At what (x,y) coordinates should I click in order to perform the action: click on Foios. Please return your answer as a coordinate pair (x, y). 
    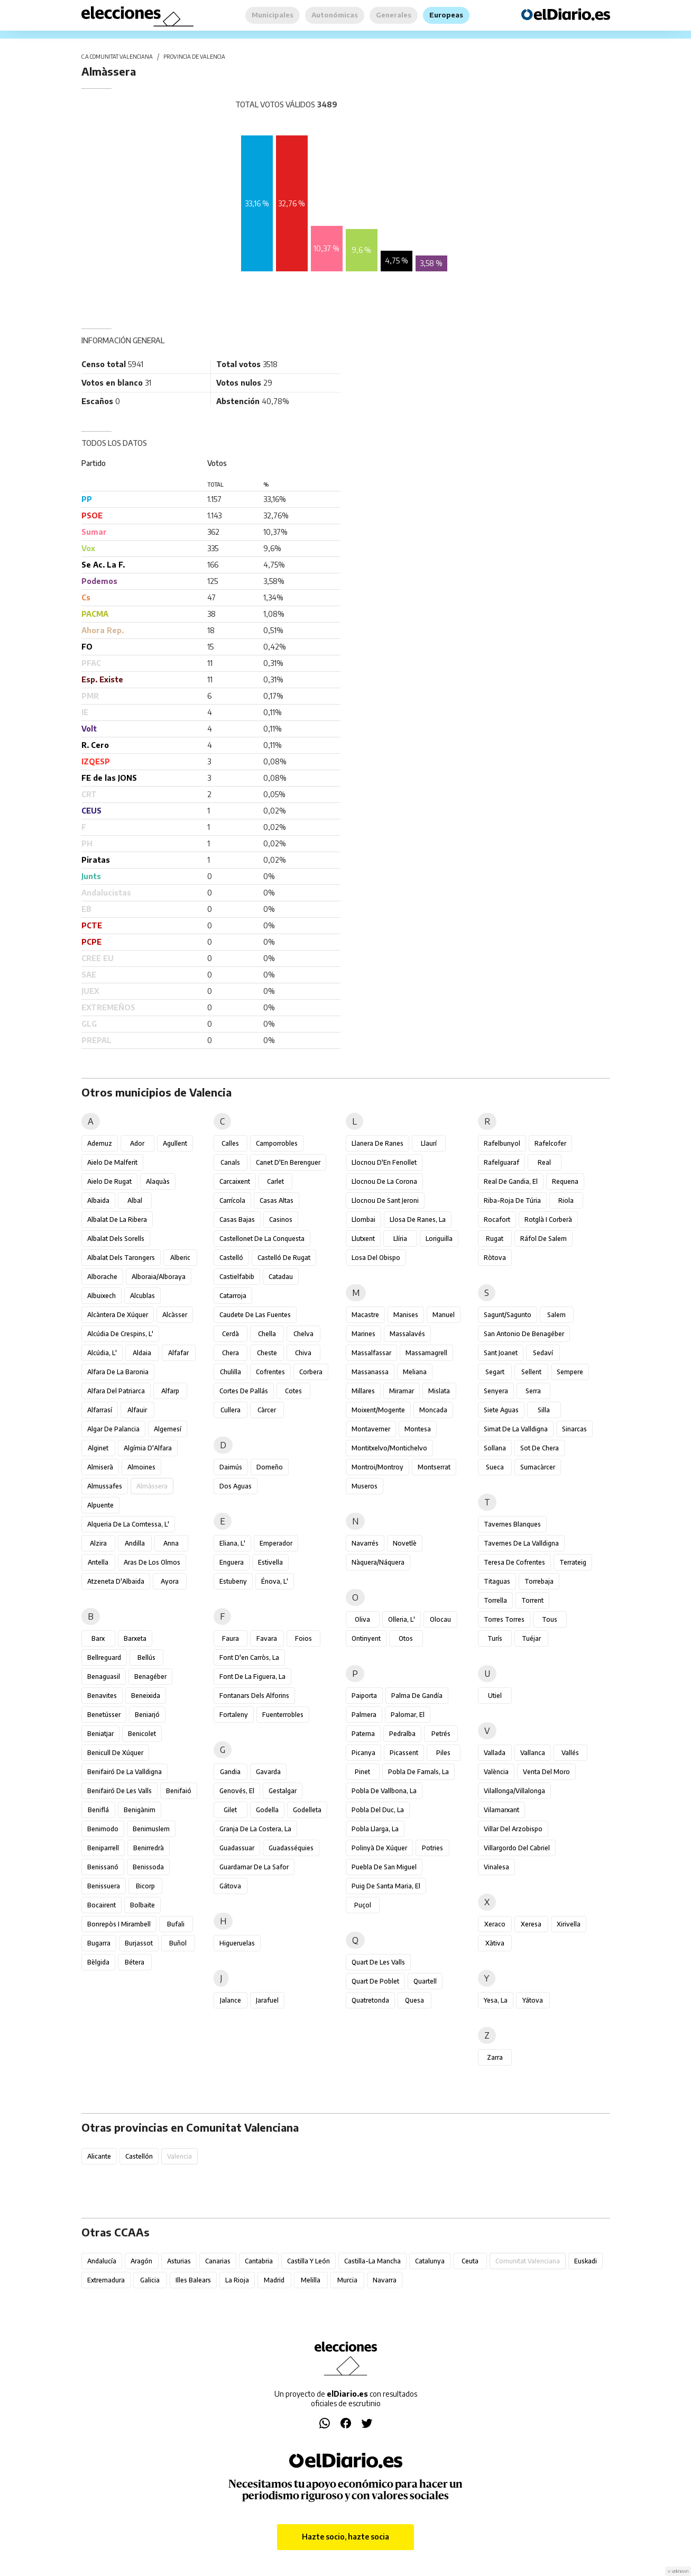
    Looking at the image, I should click on (303, 1638).